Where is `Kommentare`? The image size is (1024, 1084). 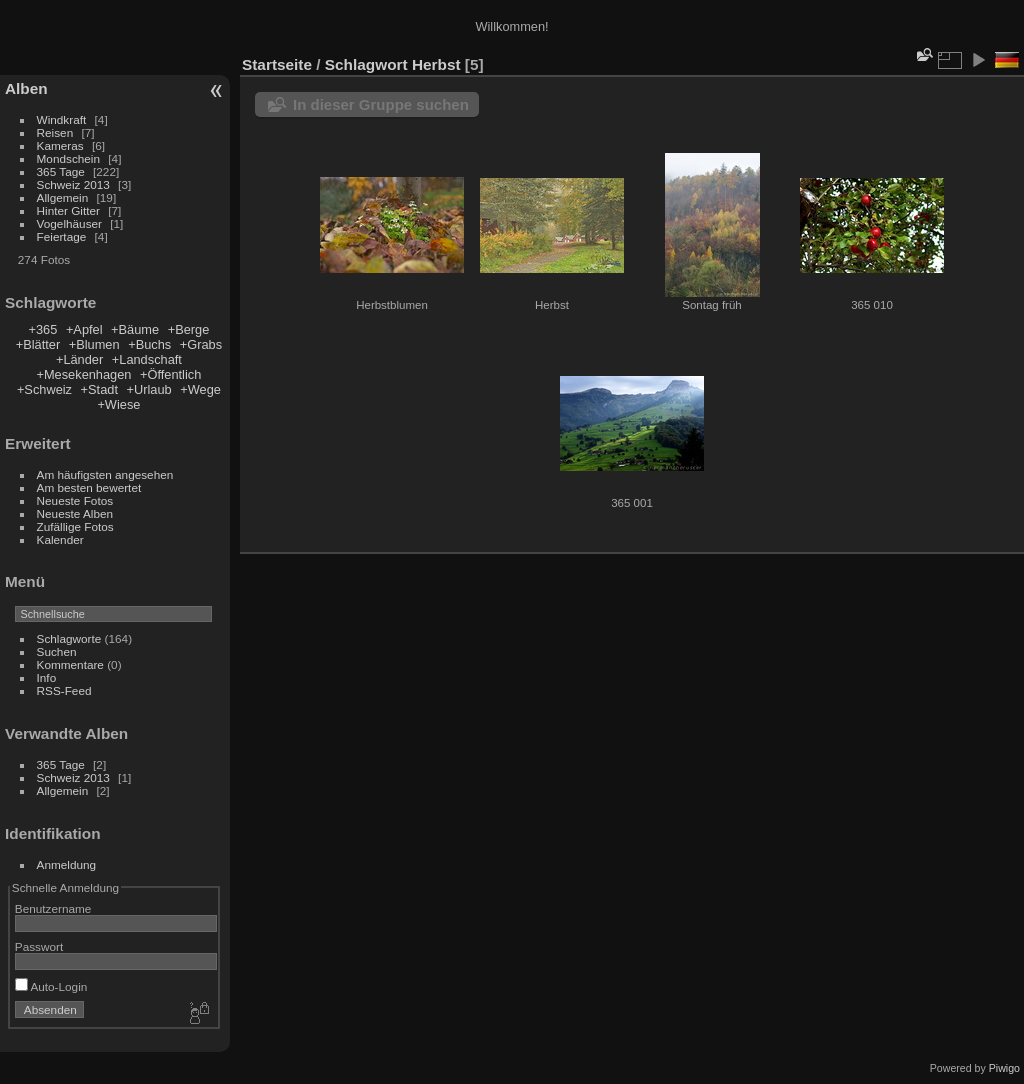 Kommentare is located at coordinates (70, 664).